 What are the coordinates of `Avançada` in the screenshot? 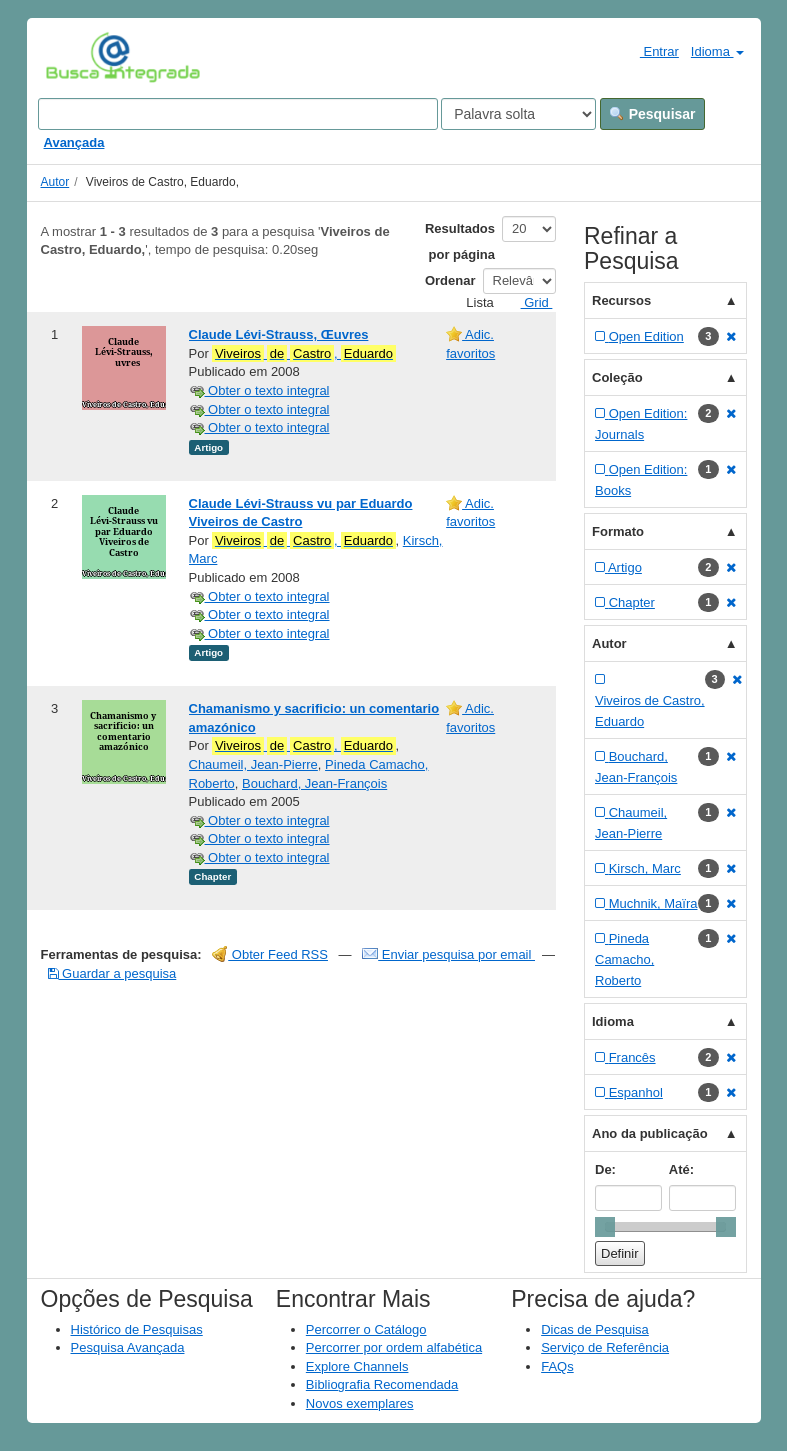 It's located at (74, 142).